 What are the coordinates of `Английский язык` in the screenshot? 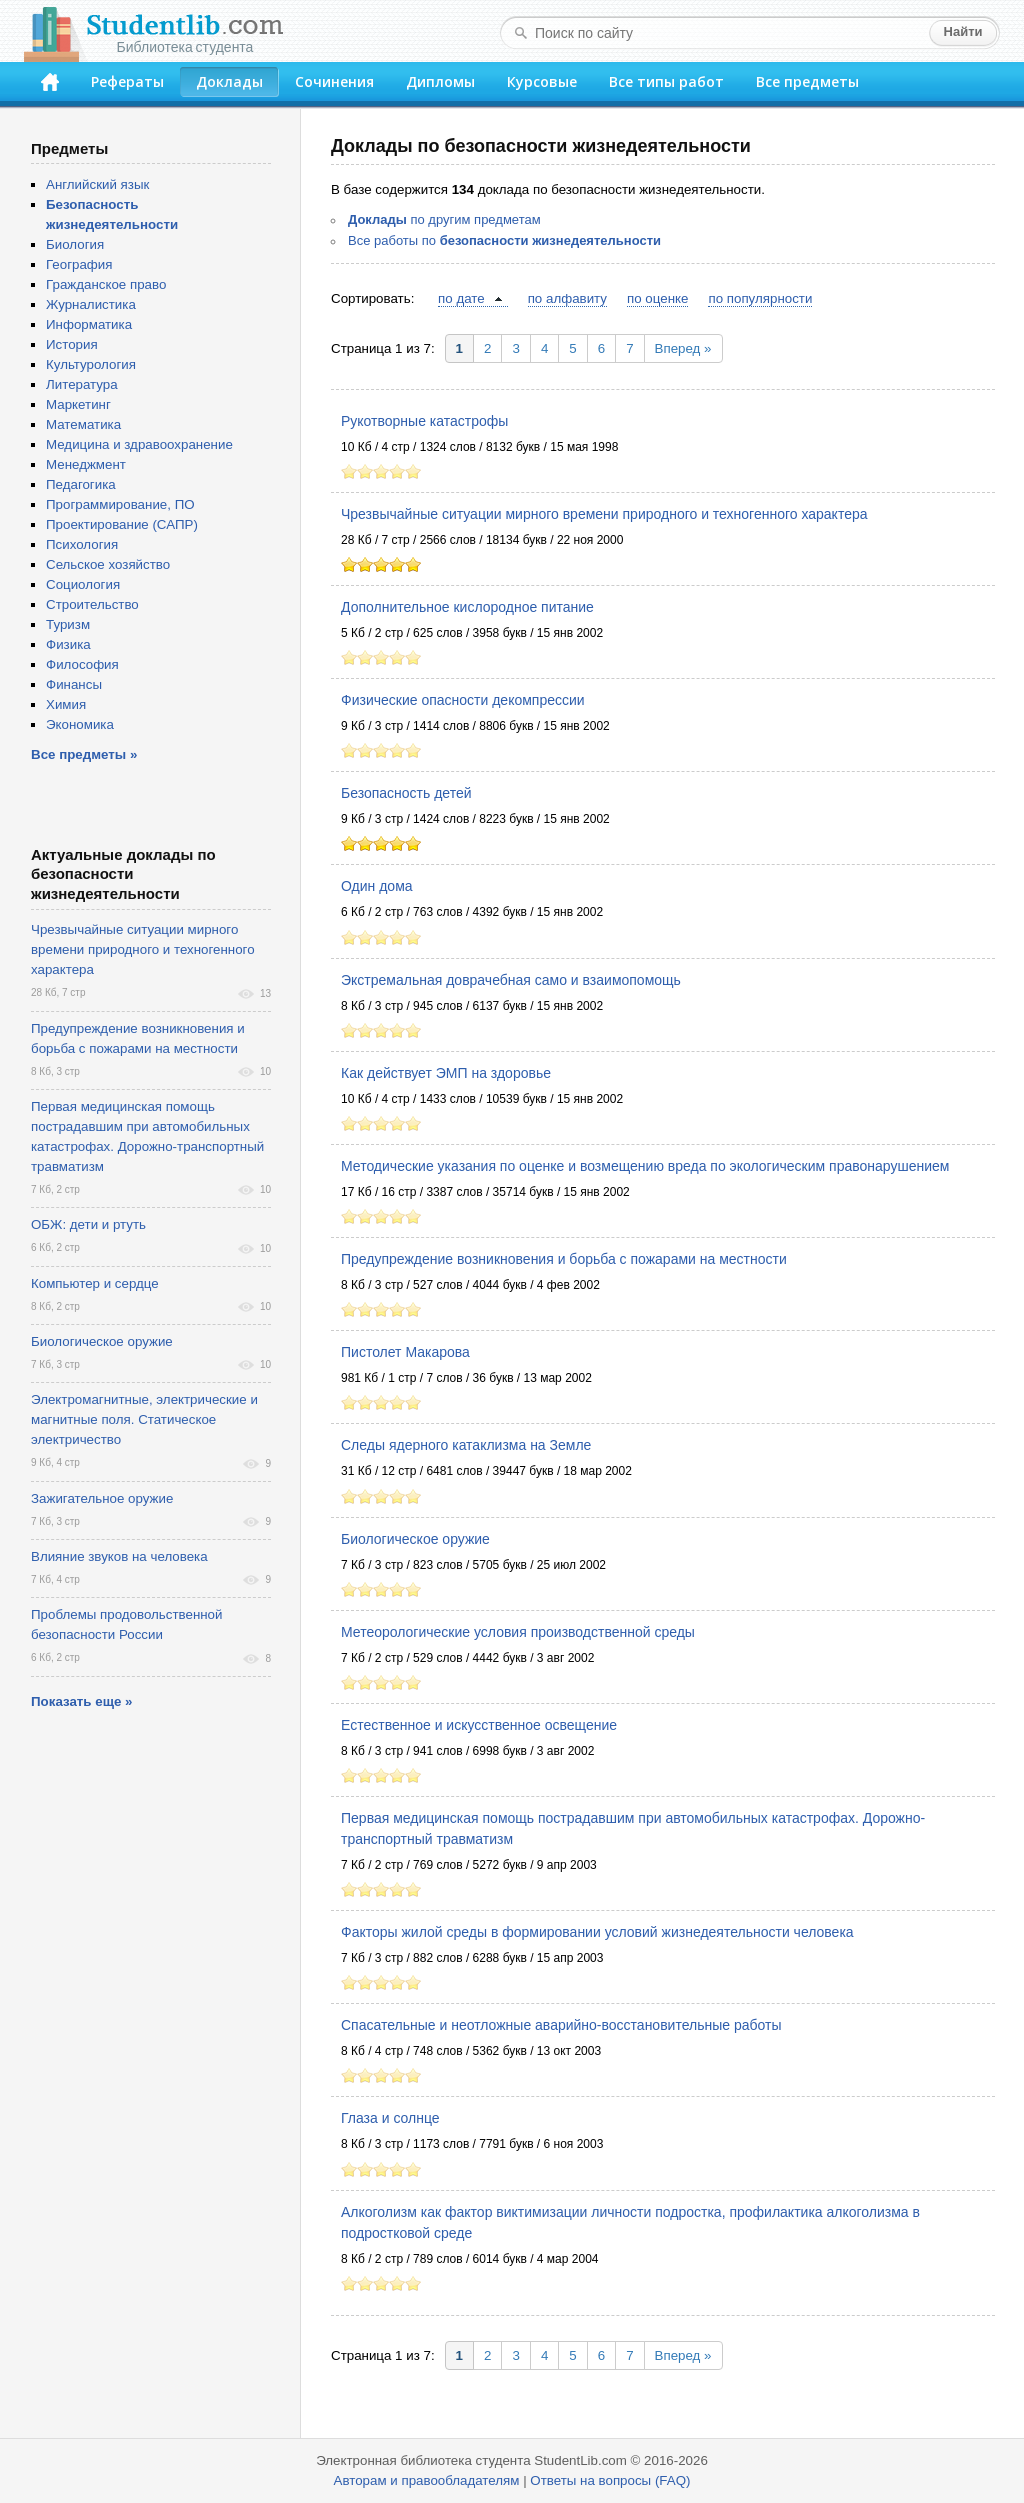 It's located at (97, 184).